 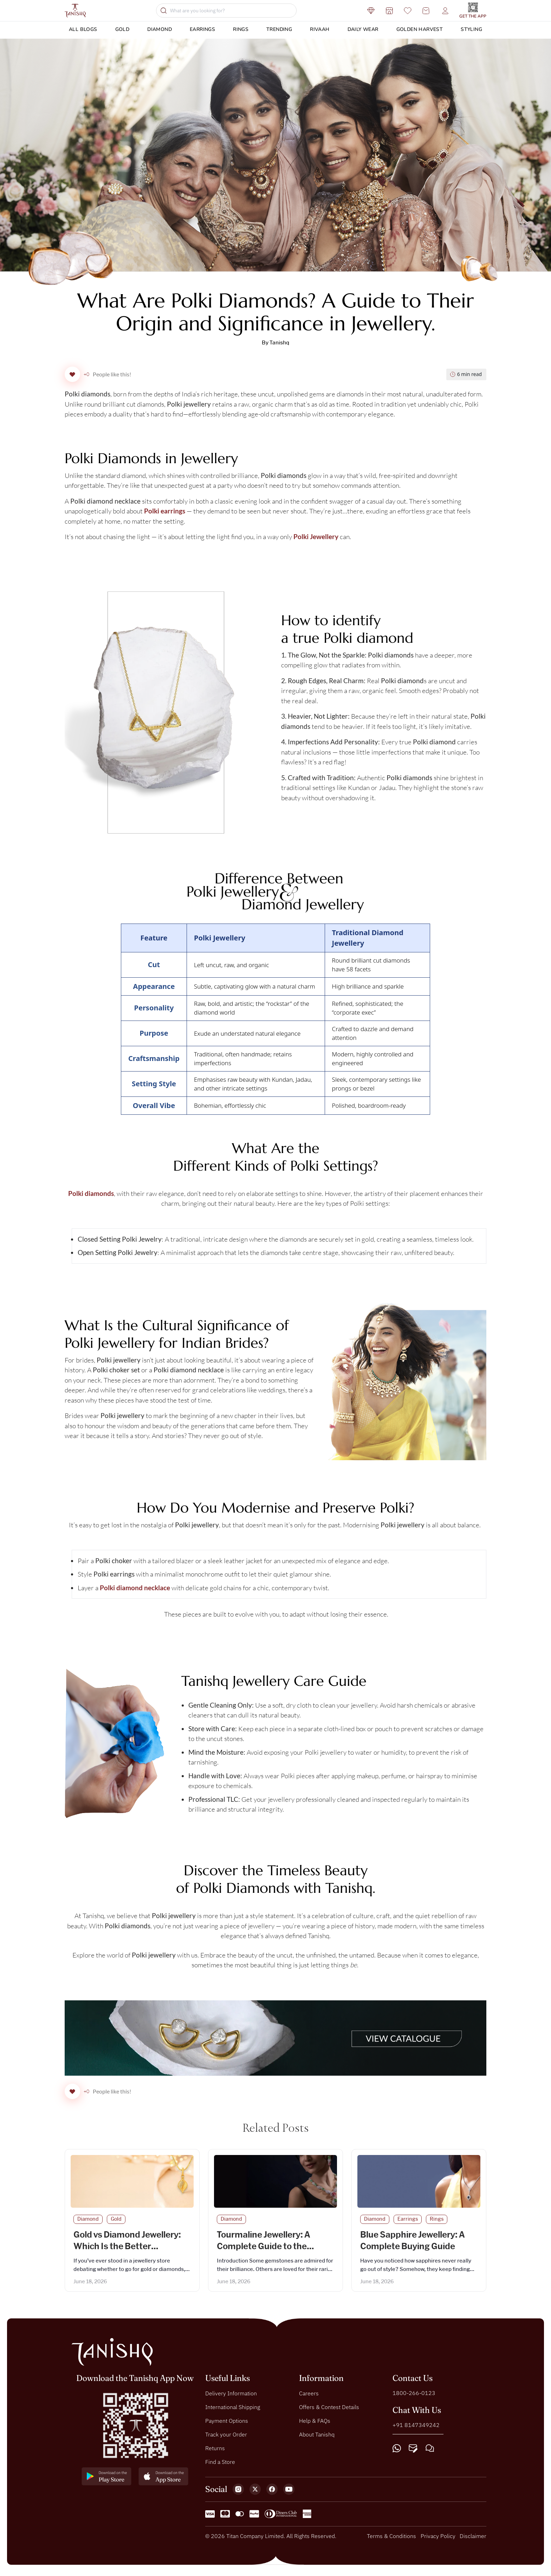 I want to click on Tanishq, so click(x=279, y=342).